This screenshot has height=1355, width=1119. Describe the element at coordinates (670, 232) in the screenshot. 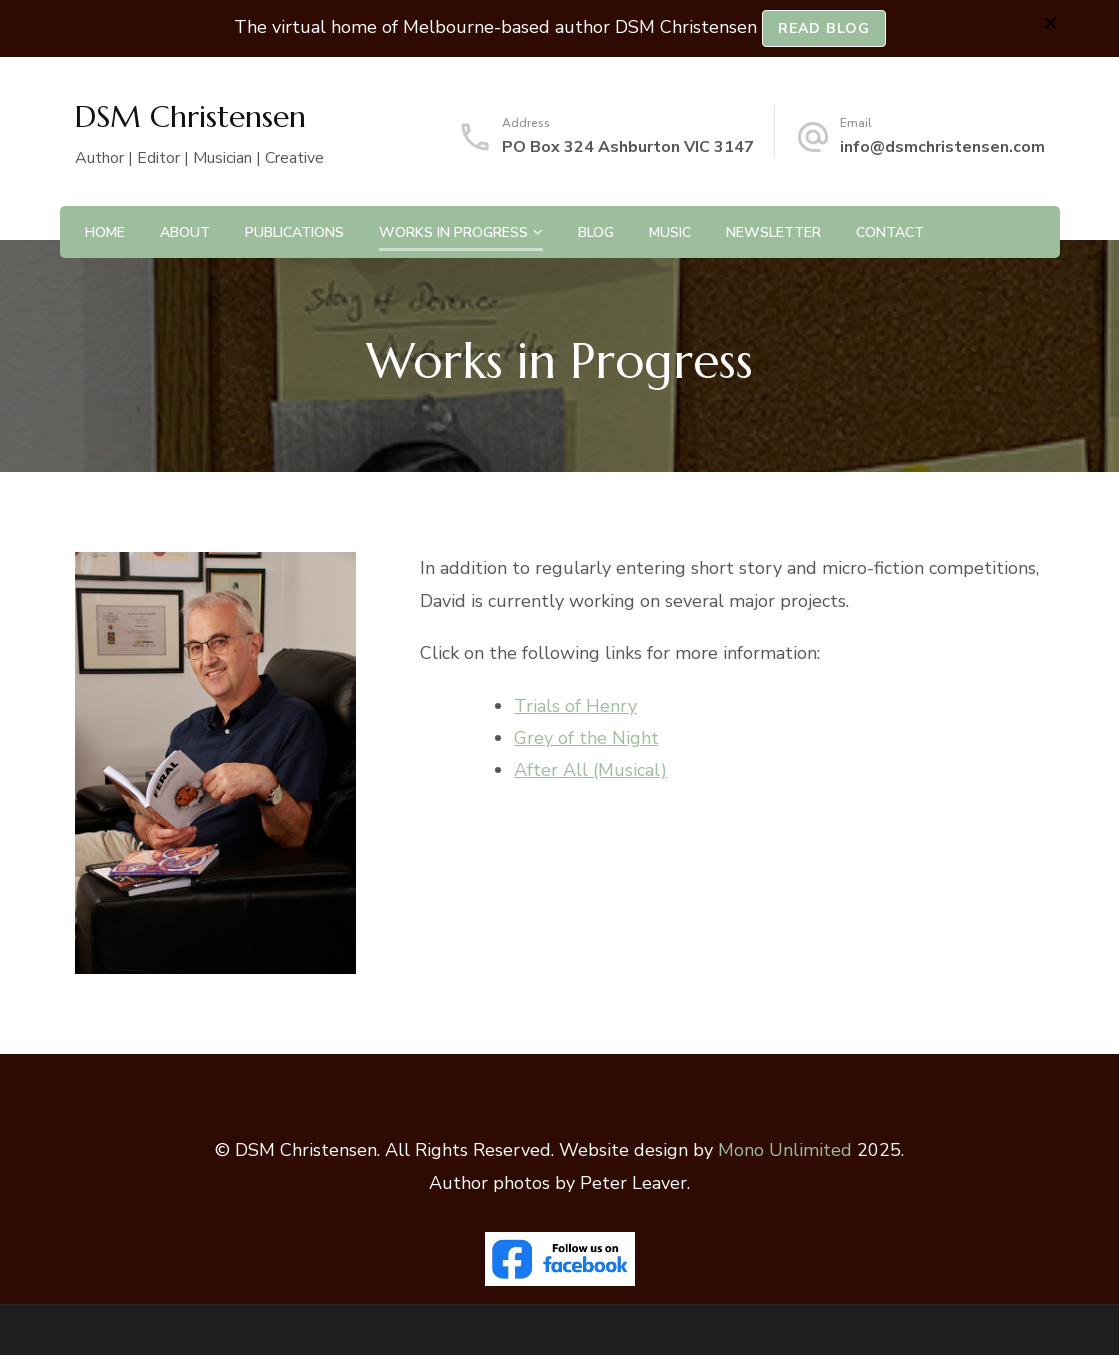

I see `Music` at that location.